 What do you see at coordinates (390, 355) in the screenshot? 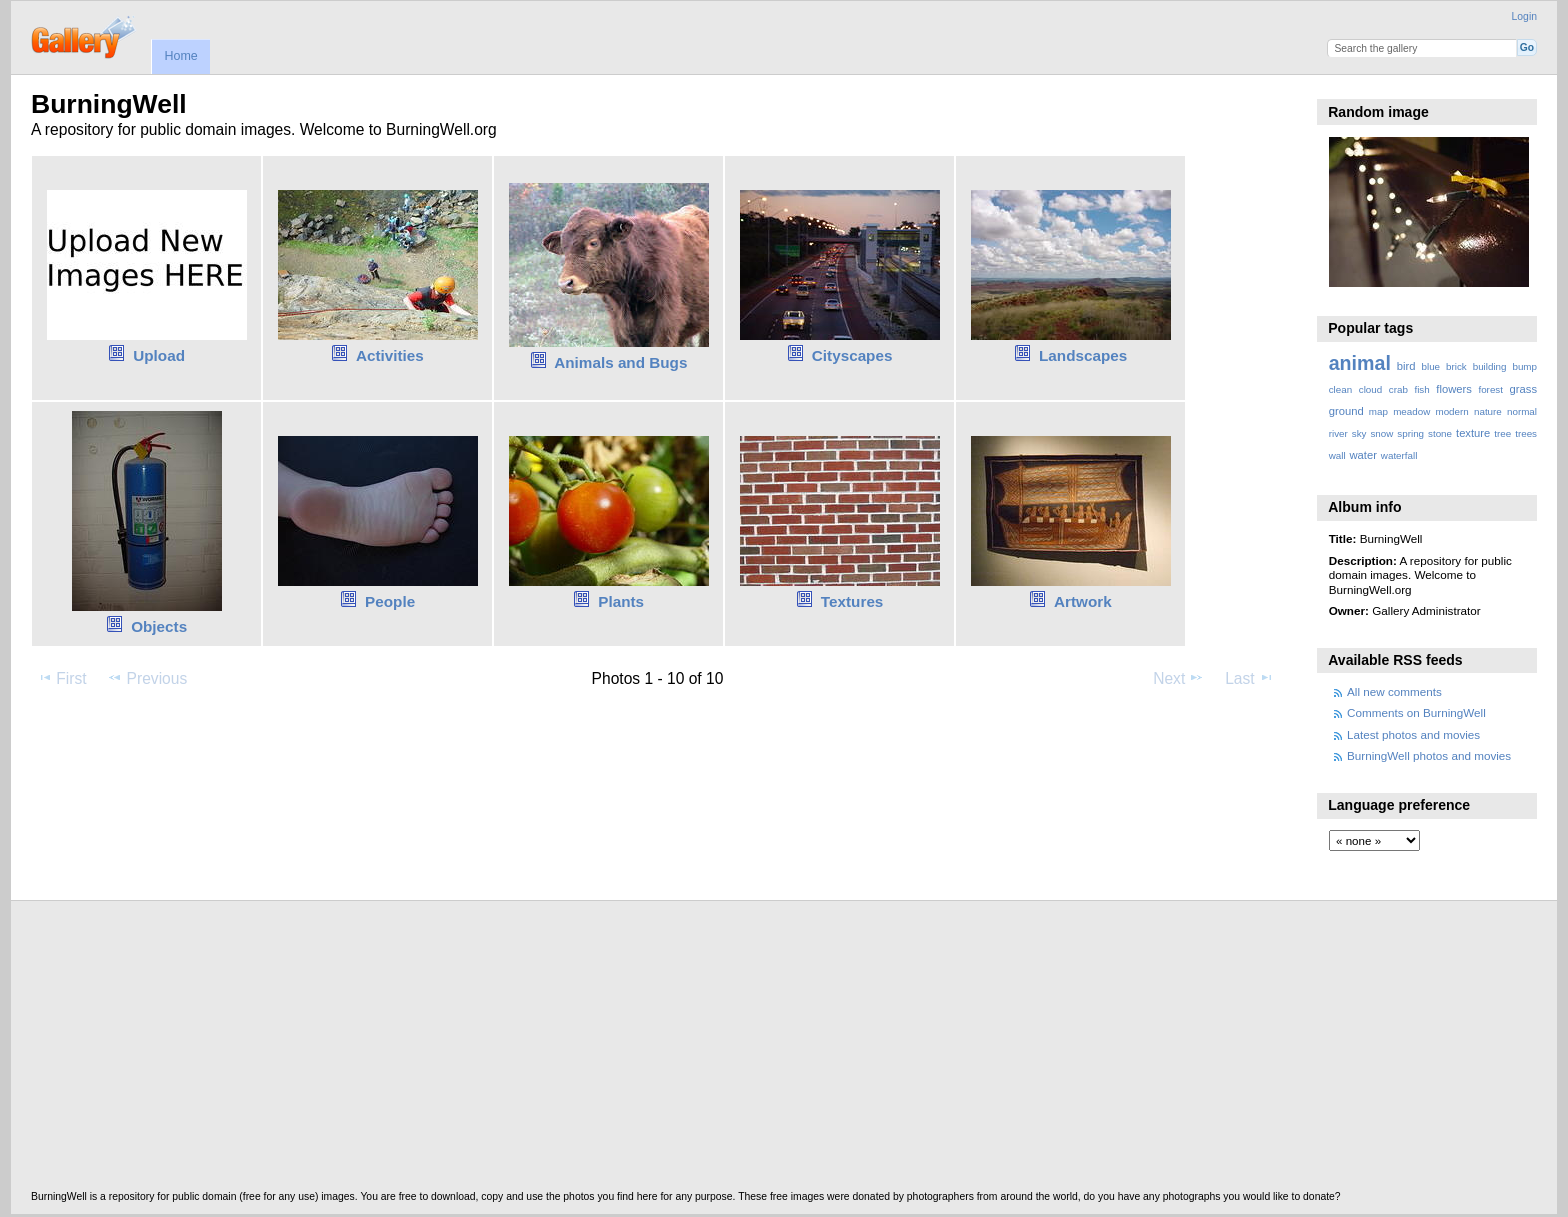
I see `Activities` at bounding box center [390, 355].